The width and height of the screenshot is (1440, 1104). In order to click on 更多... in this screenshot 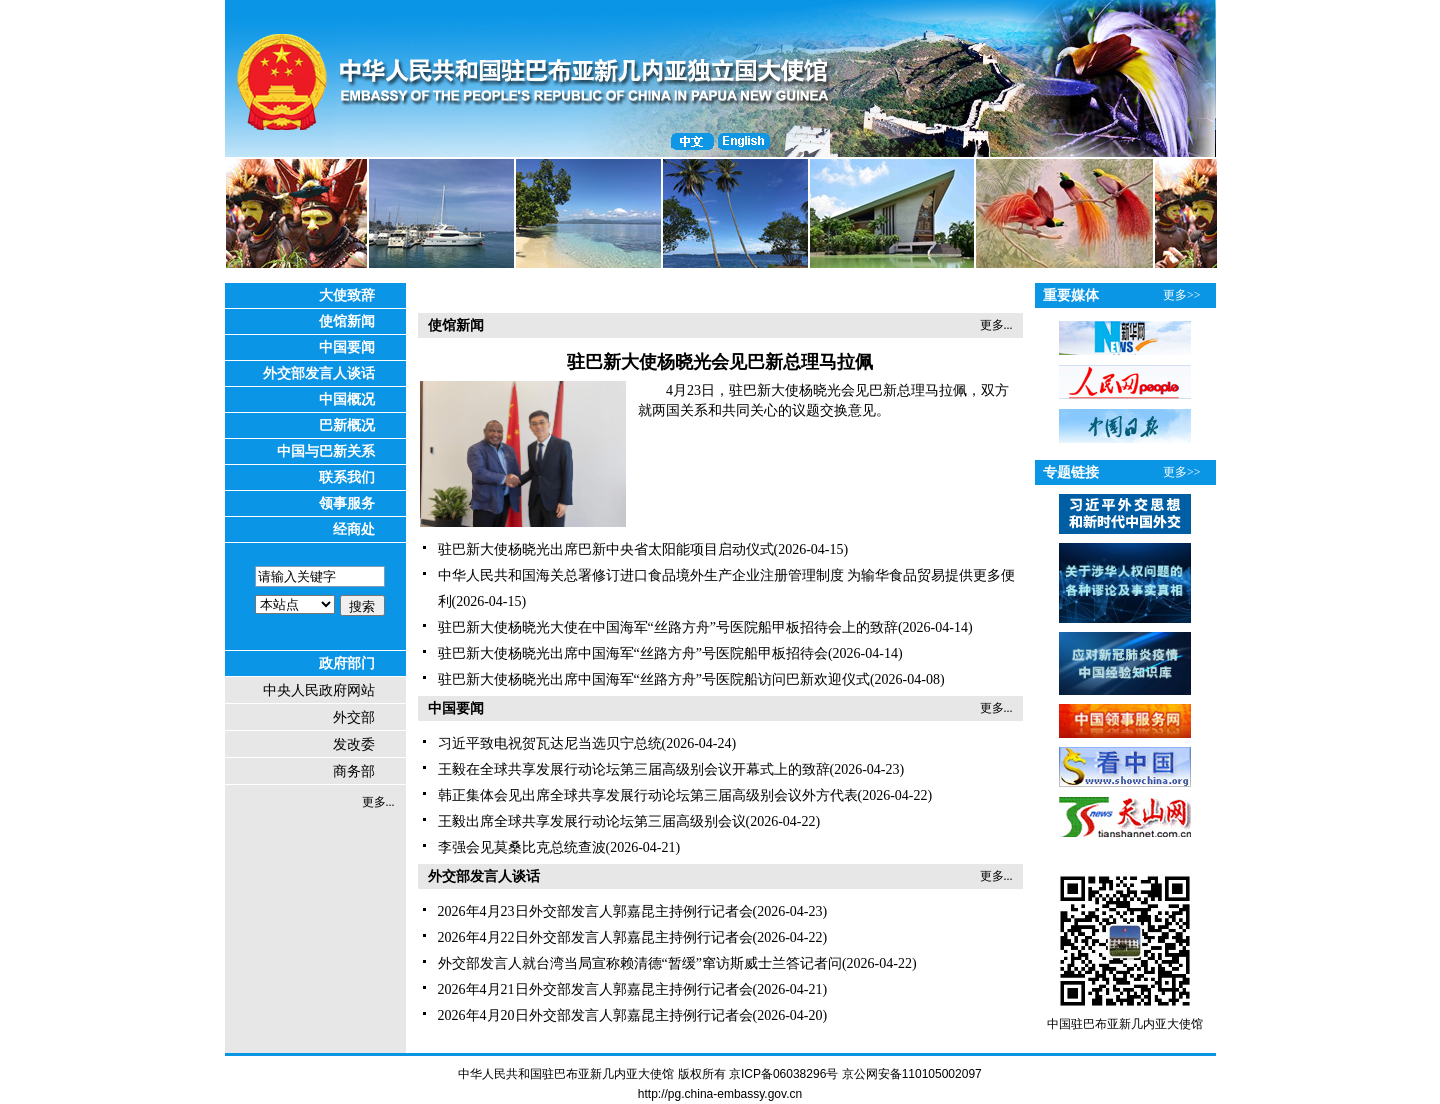, I will do `click(378, 802)`.